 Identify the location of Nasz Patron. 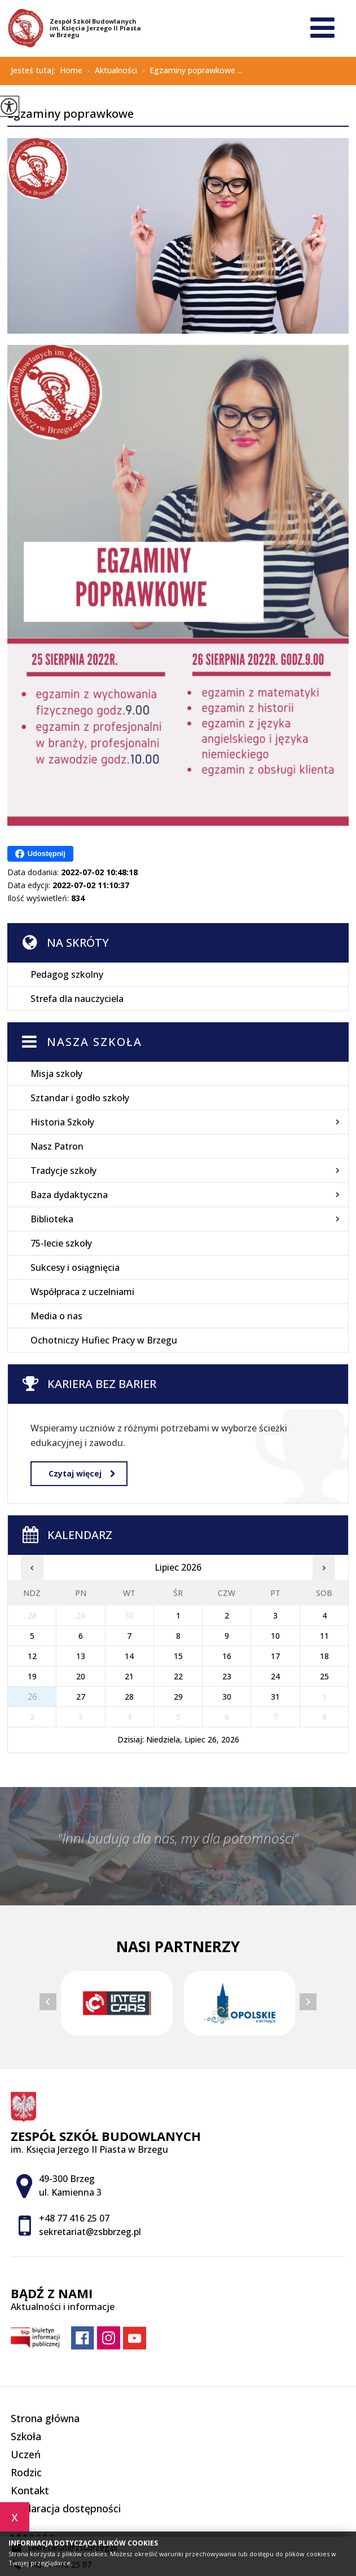
(56, 1146).